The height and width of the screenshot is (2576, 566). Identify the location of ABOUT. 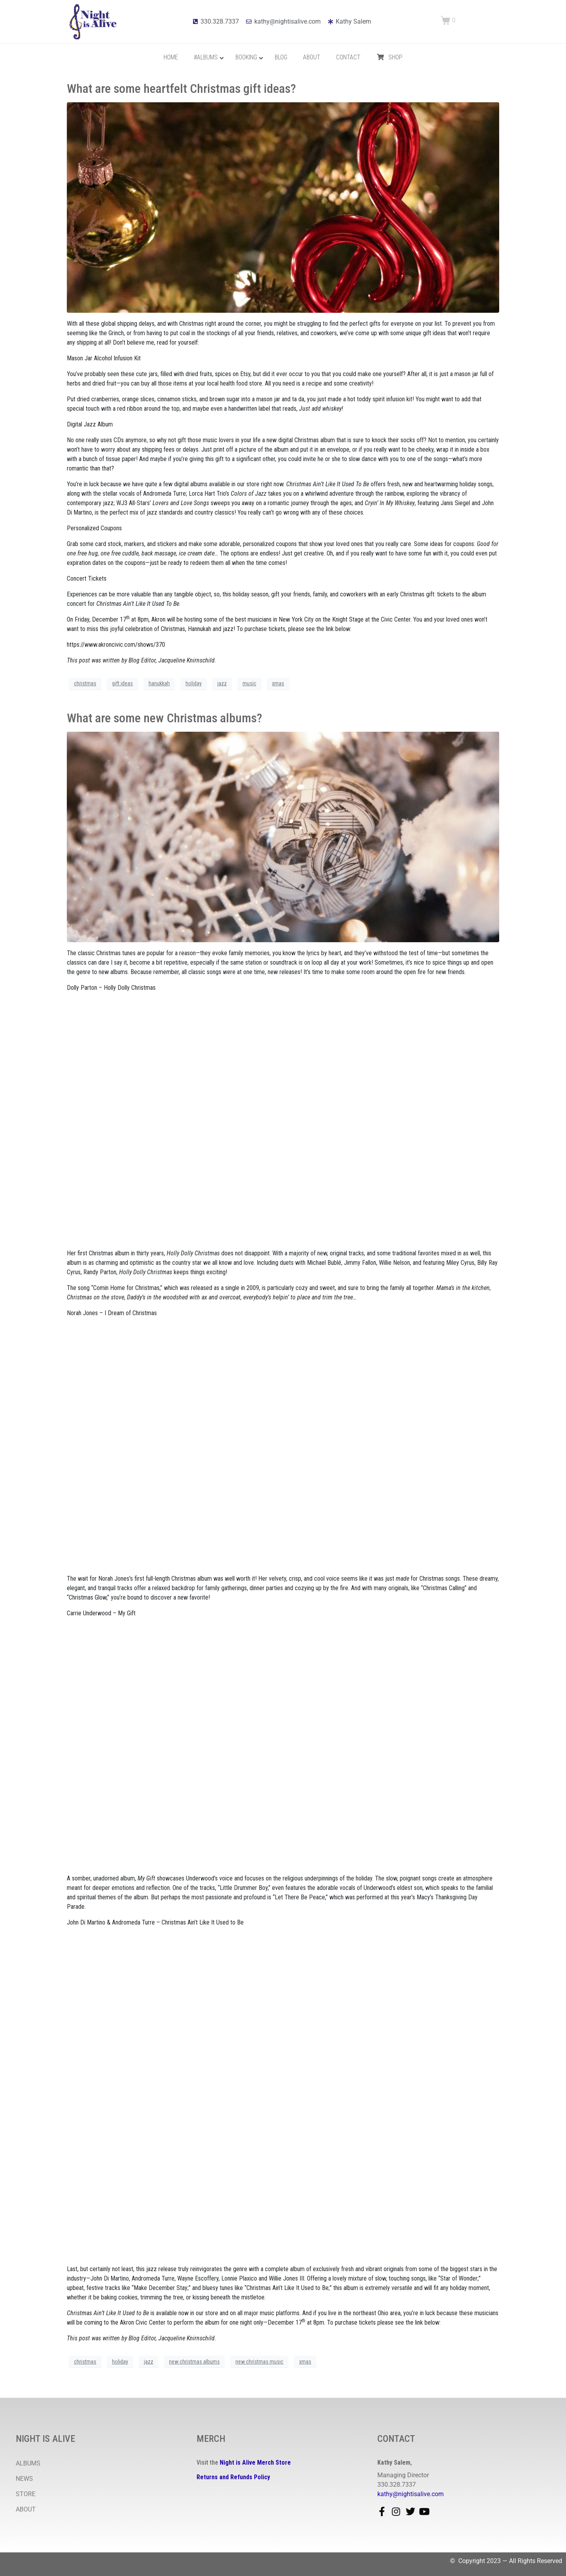
(26, 2509).